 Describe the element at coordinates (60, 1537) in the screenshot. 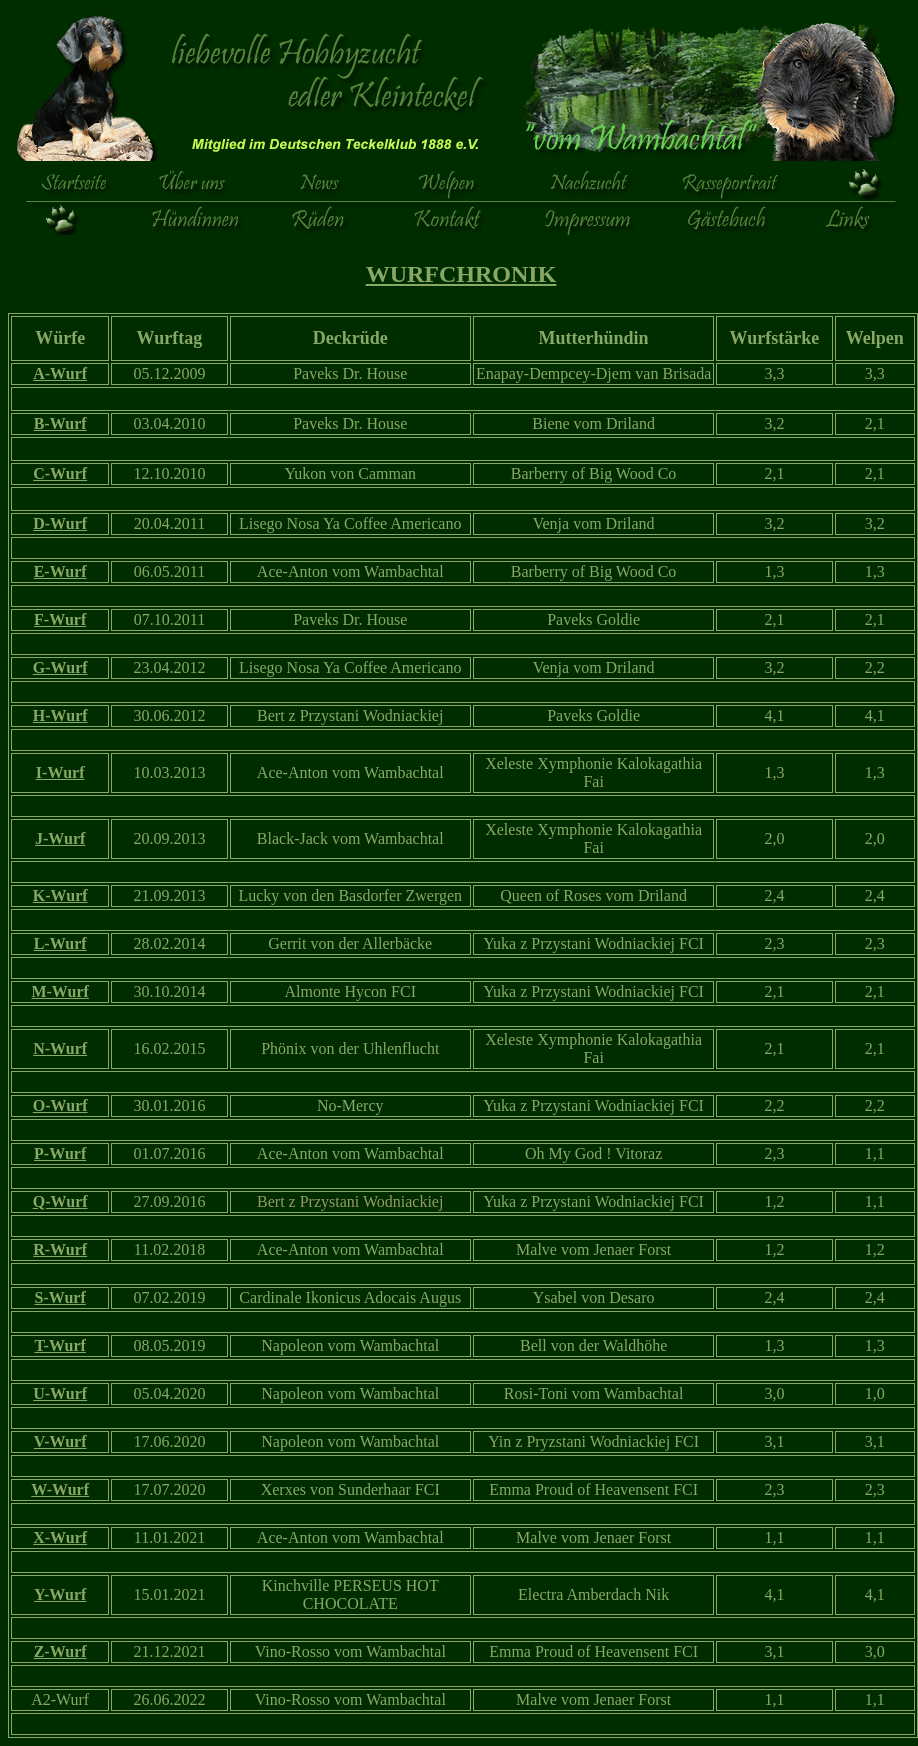

I see `X-Wurf` at that location.